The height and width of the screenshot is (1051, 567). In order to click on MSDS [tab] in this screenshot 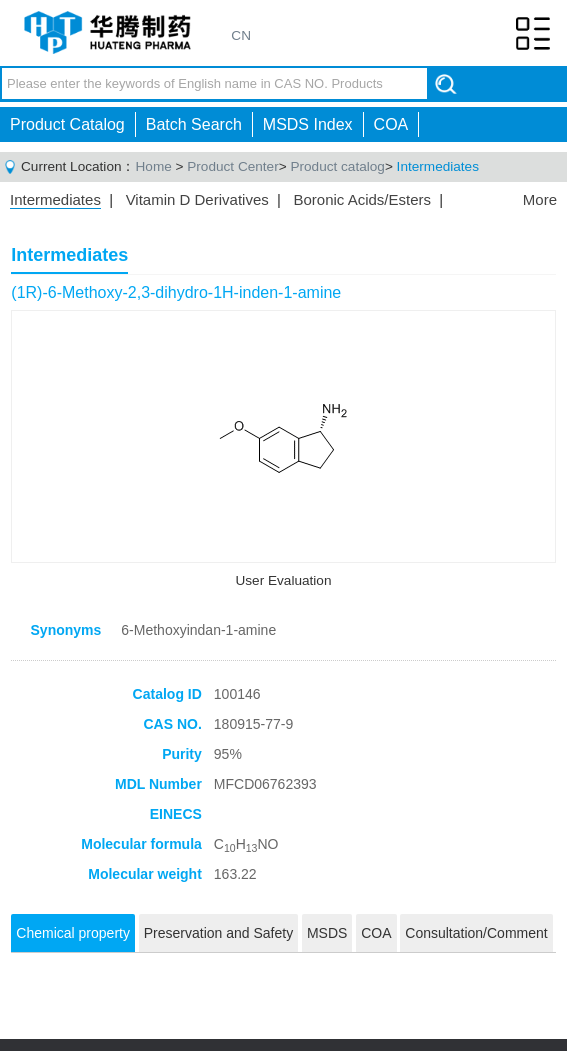, I will do `click(327, 933)`.